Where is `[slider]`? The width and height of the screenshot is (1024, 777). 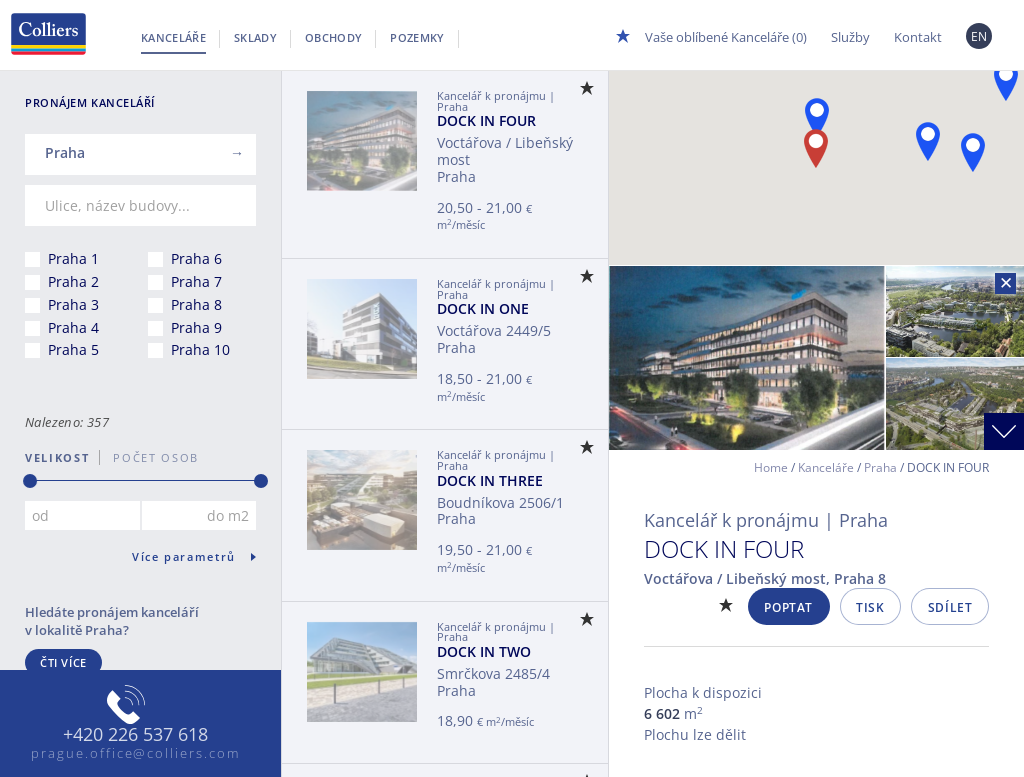
[slider] is located at coordinates (30, 481).